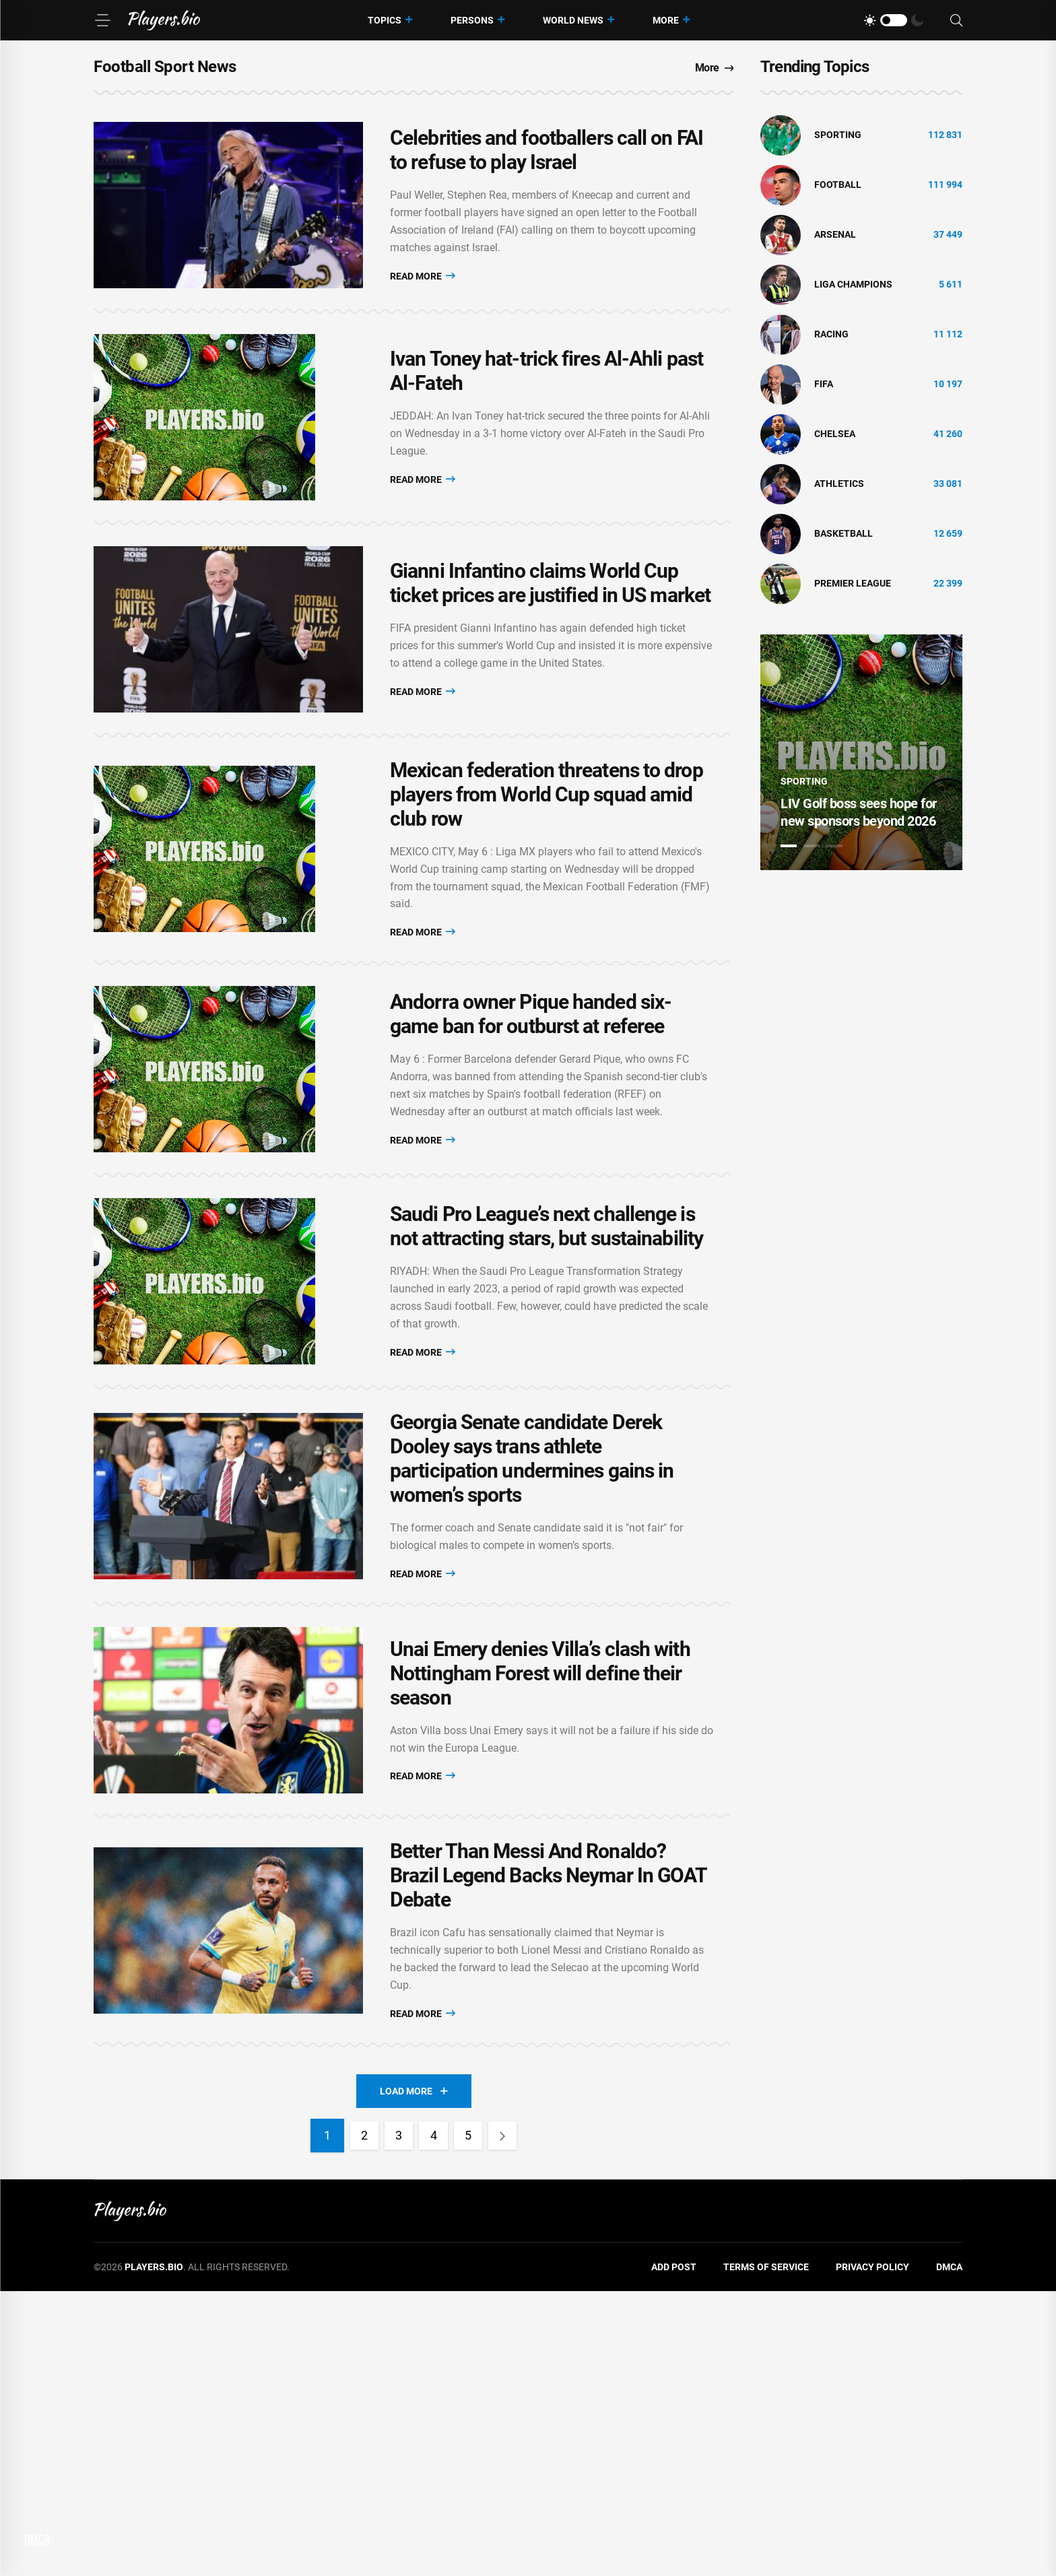 Image resolution: width=1056 pixels, height=2576 pixels. I want to click on [Next], so click(513, 2420).